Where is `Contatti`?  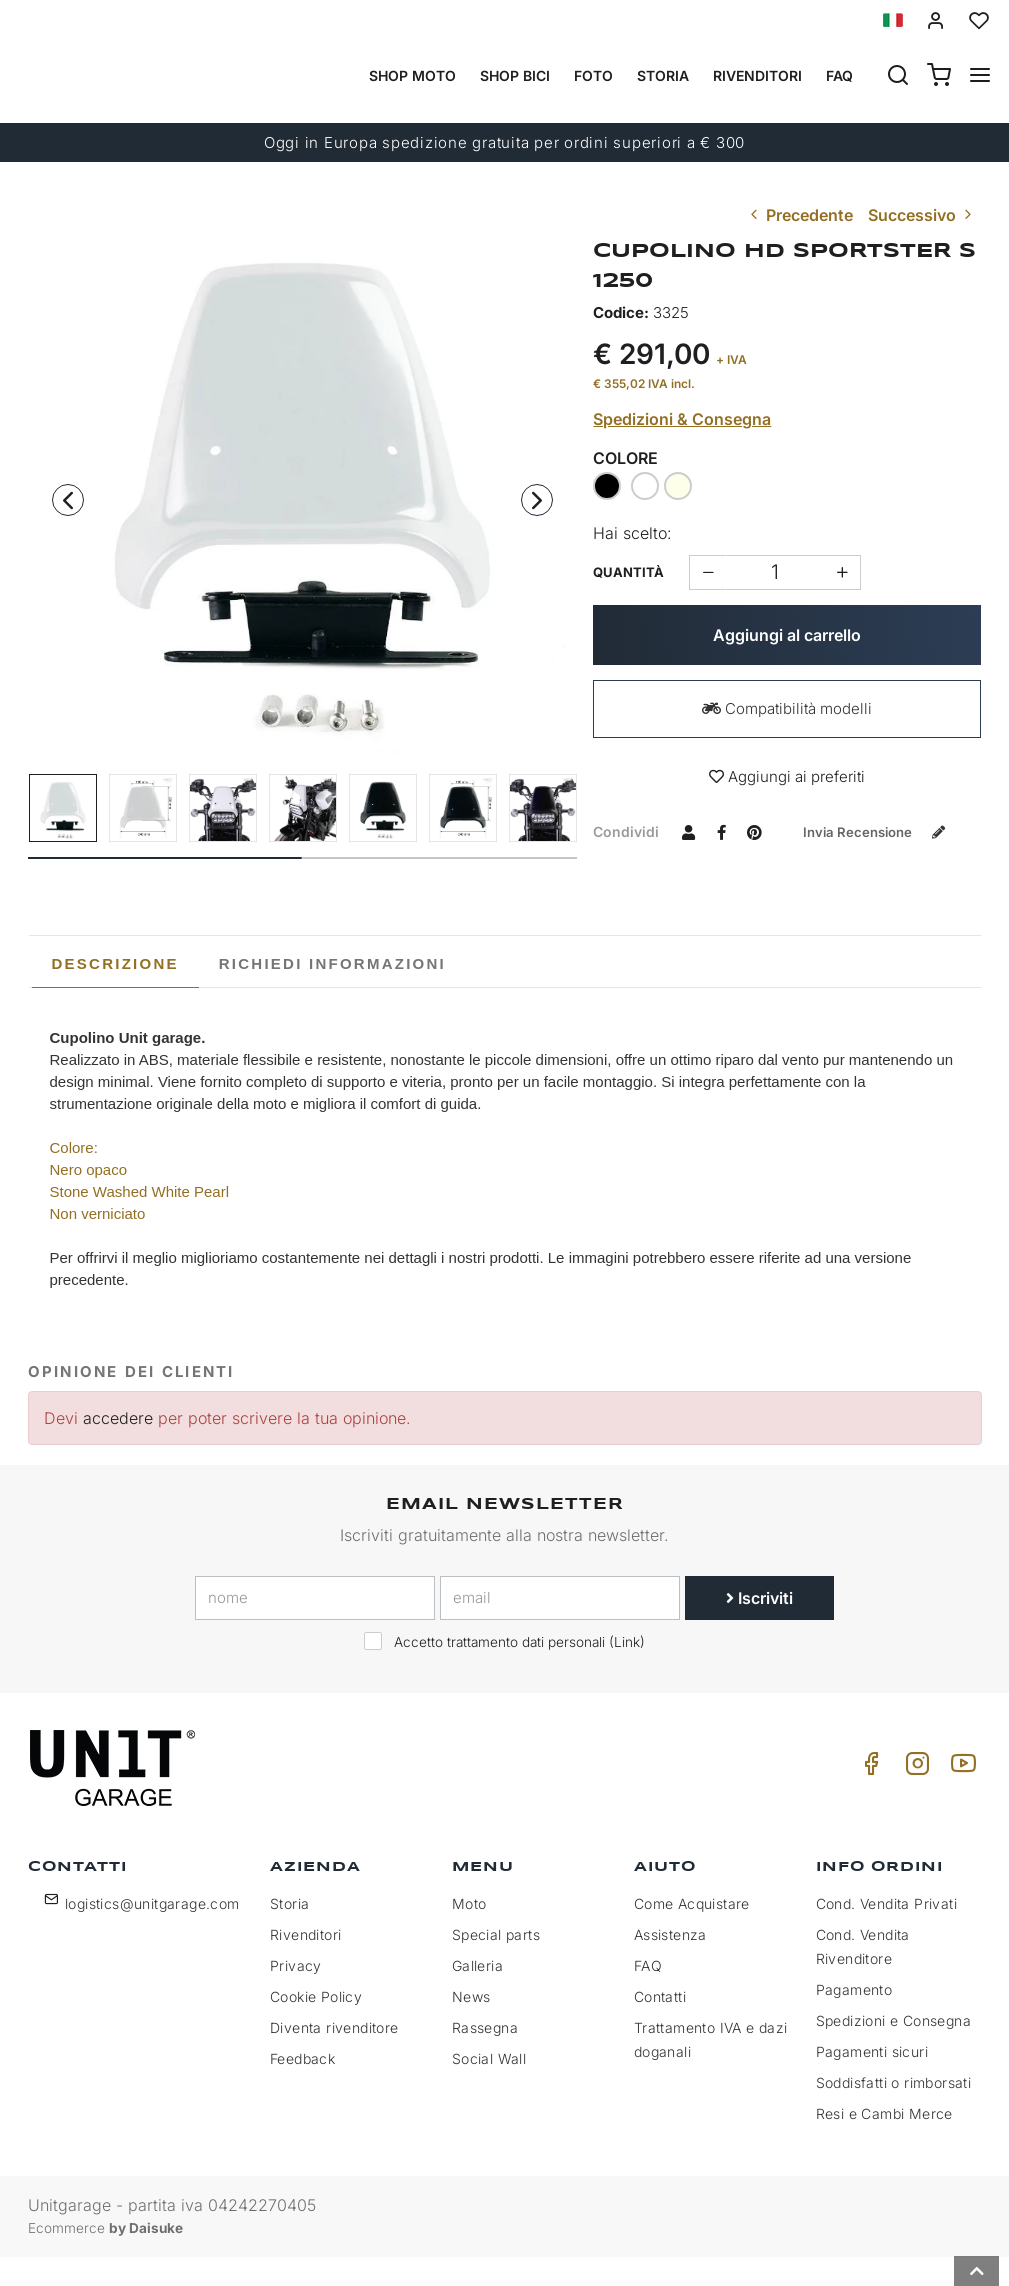
Contatti is located at coordinates (660, 2025).